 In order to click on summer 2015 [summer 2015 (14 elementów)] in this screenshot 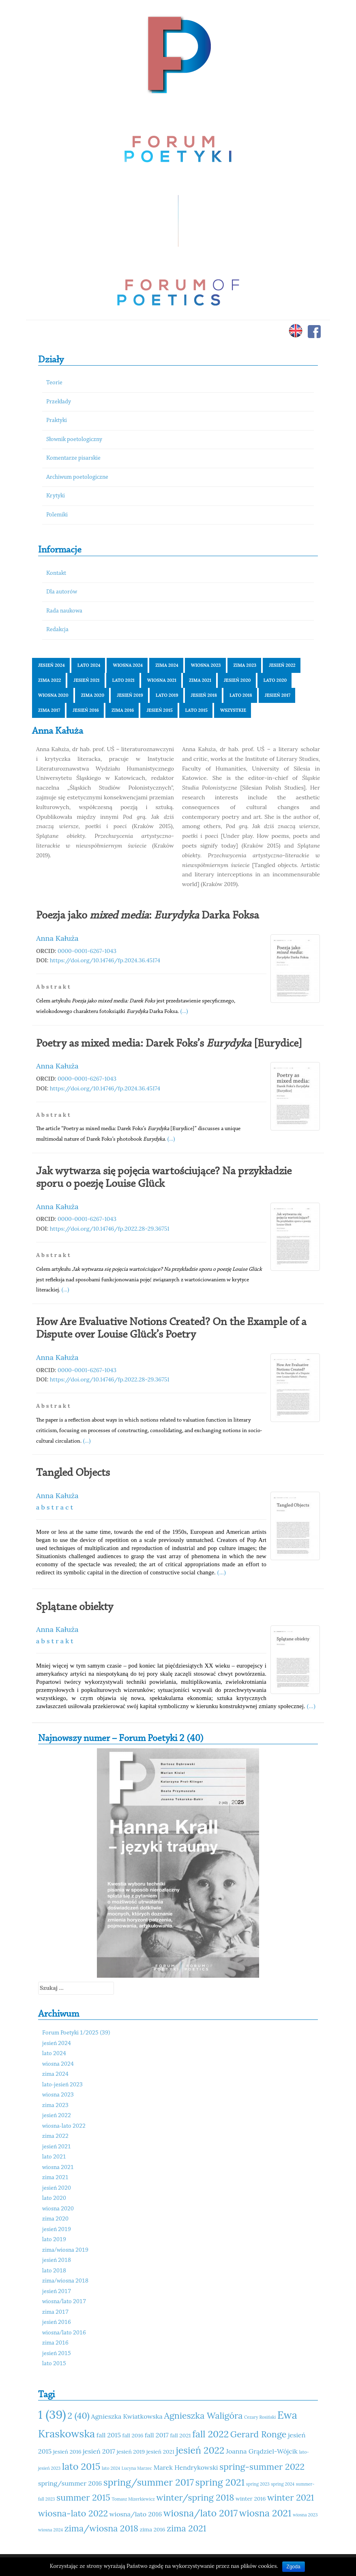, I will do `click(83, 2497)`.